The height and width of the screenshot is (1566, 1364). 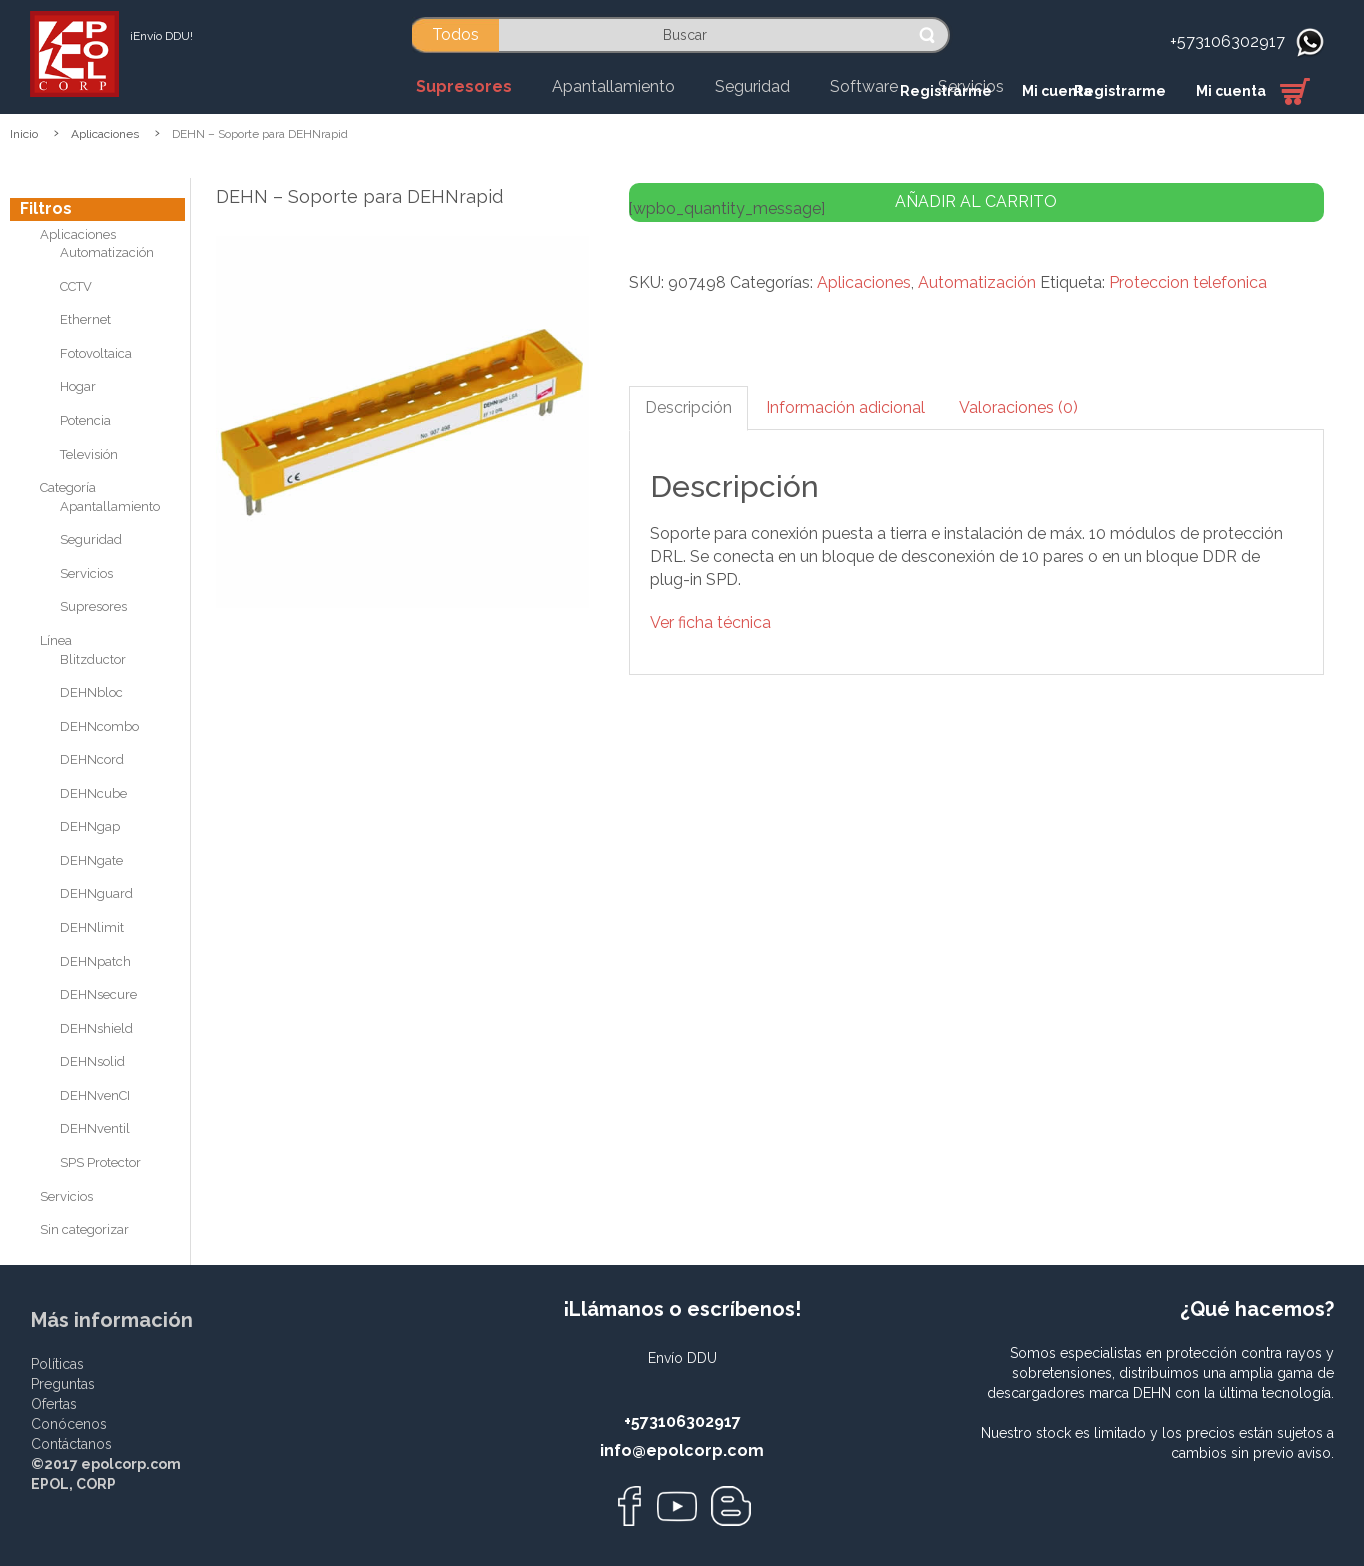 What do you see at coordinates (91, 539) in the screenshot?
I see `Seguridad` at bounding box center [91, 539].